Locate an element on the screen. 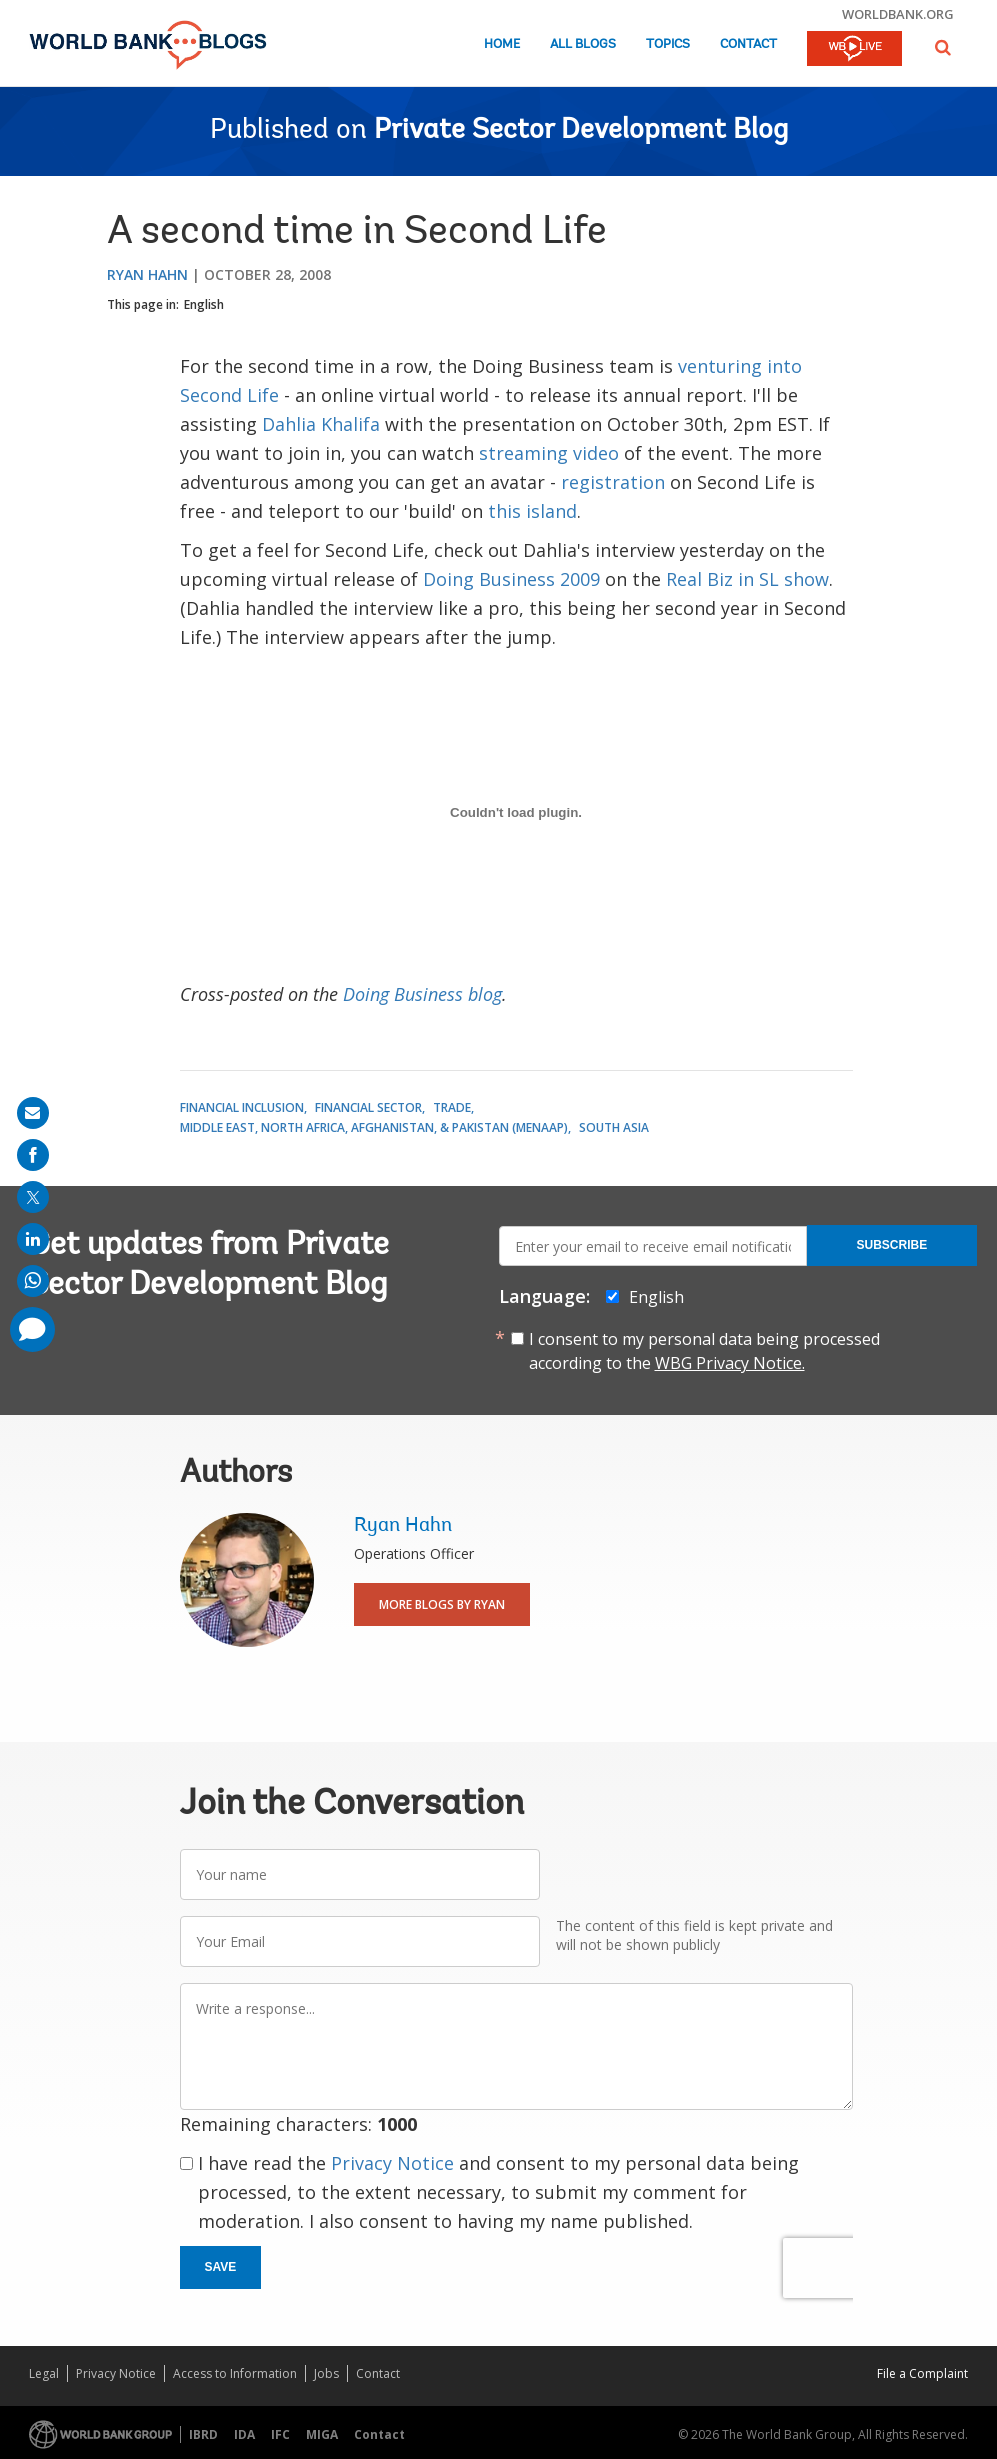 This screenshot has height=2459, width=997. WBG Privacy Notice. is located at coordinates (730, 1363).